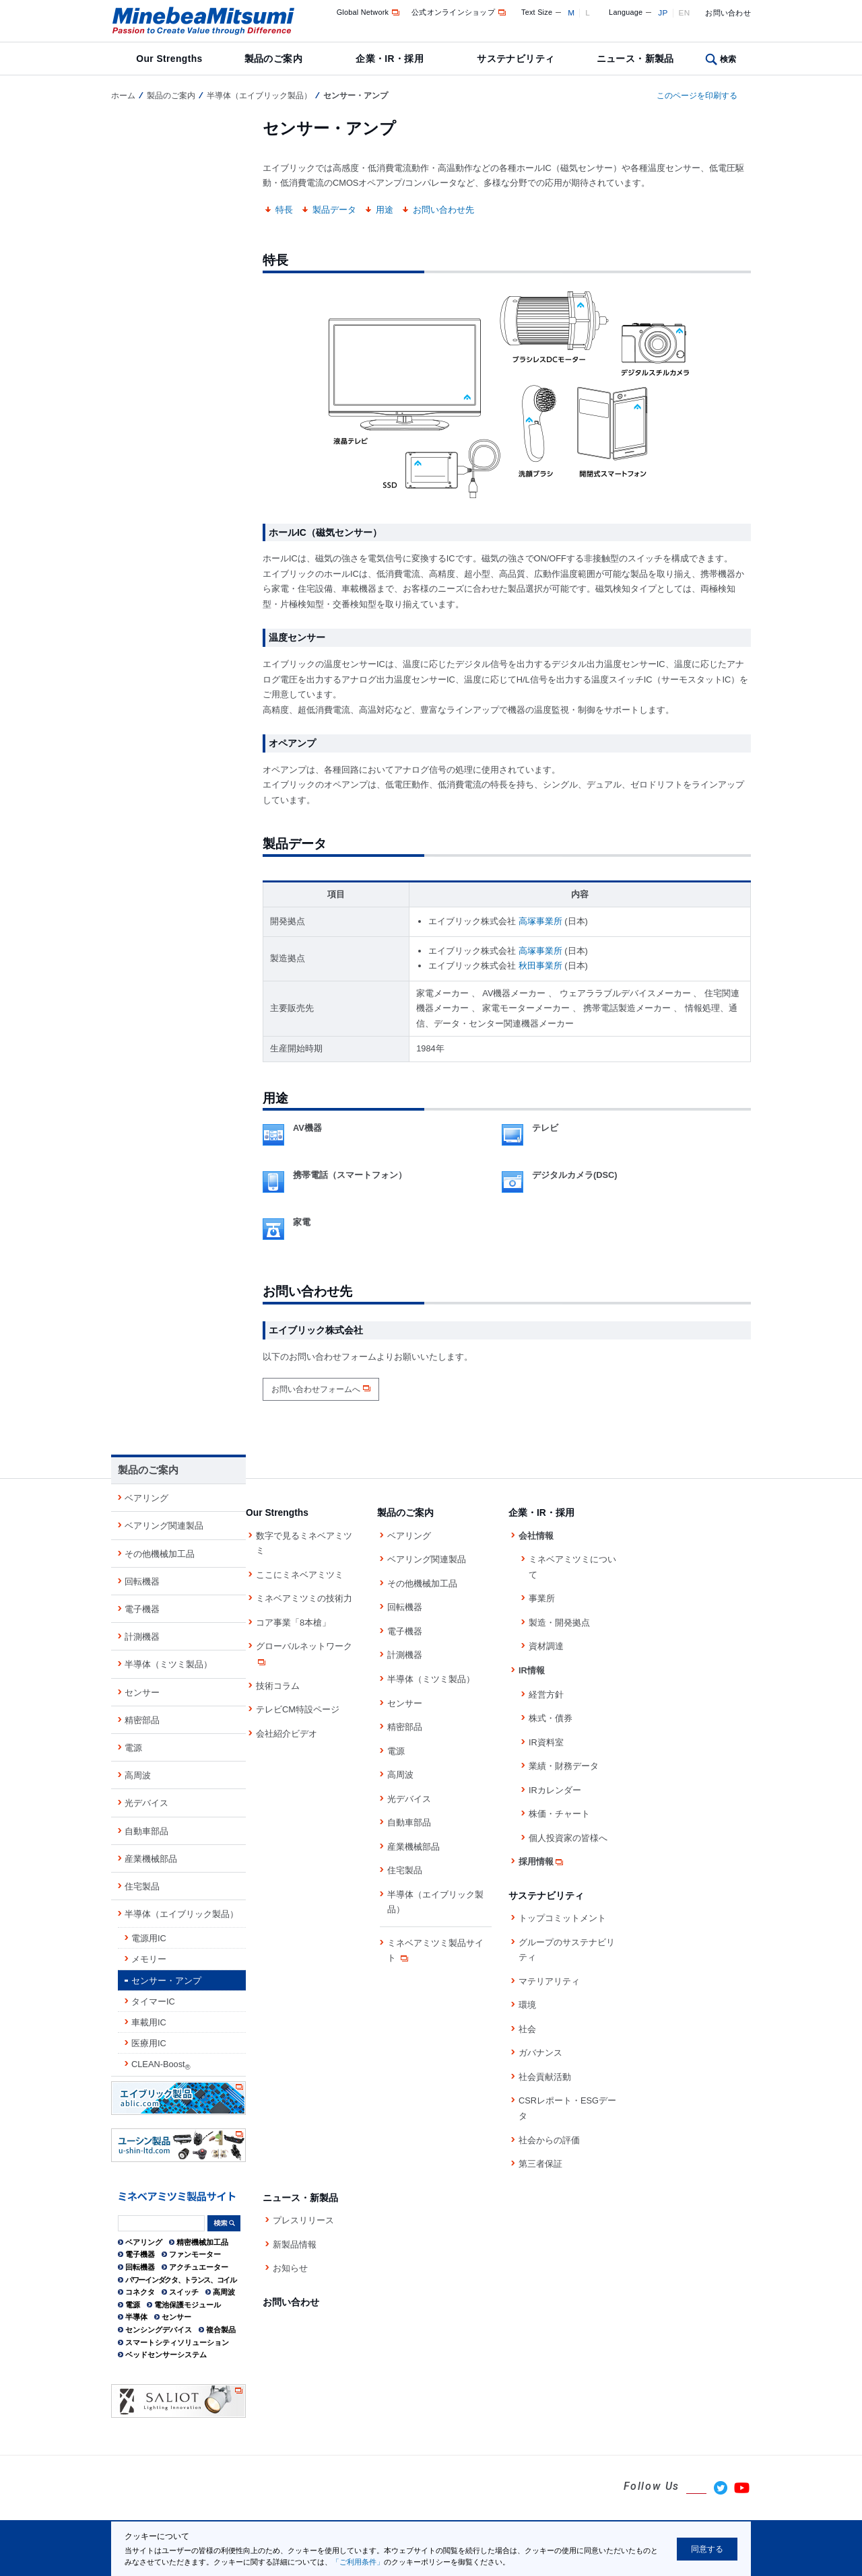 The image size is (862, 2576). What do you see at coordinates (187, 2305) in the screenshot?
I see `電池保護モジュール` at bounding box center [187, 2305].